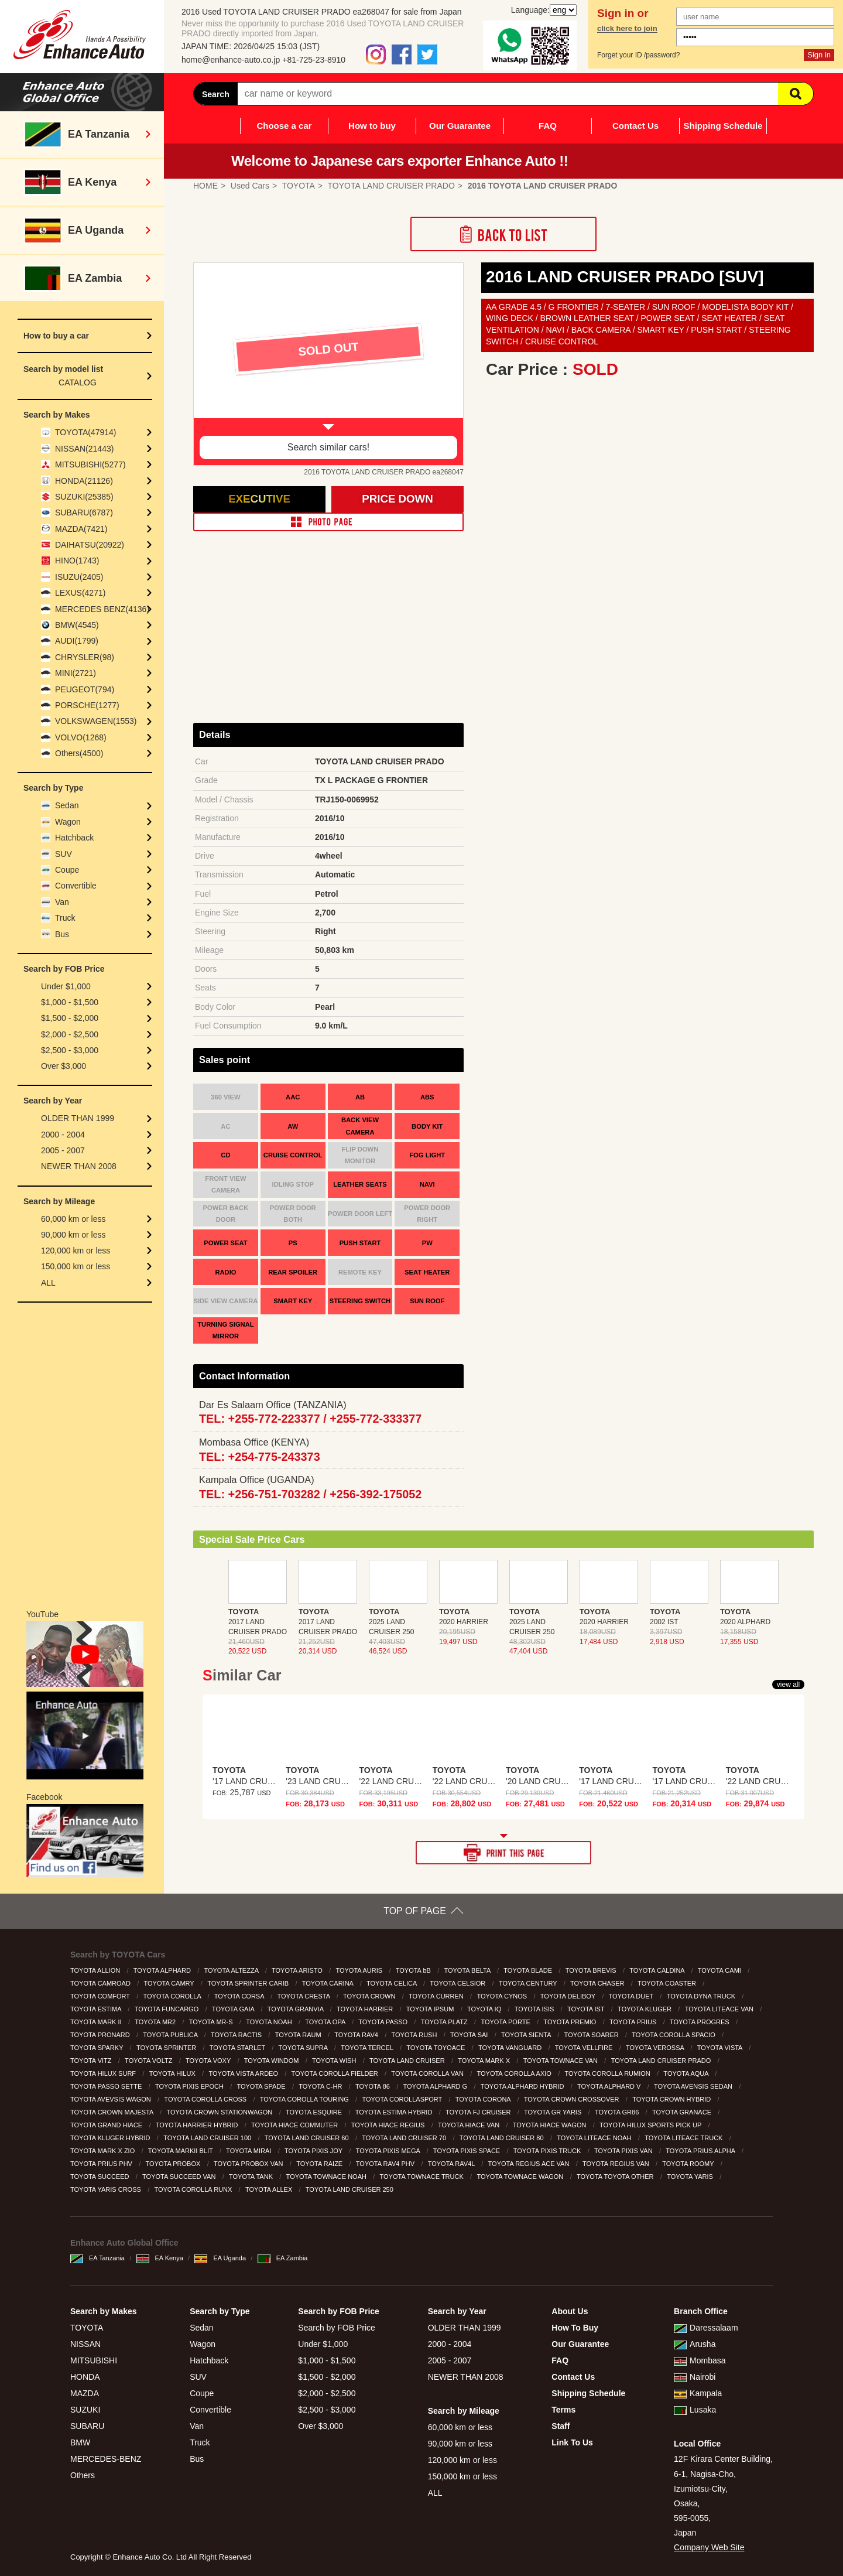  I want to click on Arusha, so click(694, 2344).